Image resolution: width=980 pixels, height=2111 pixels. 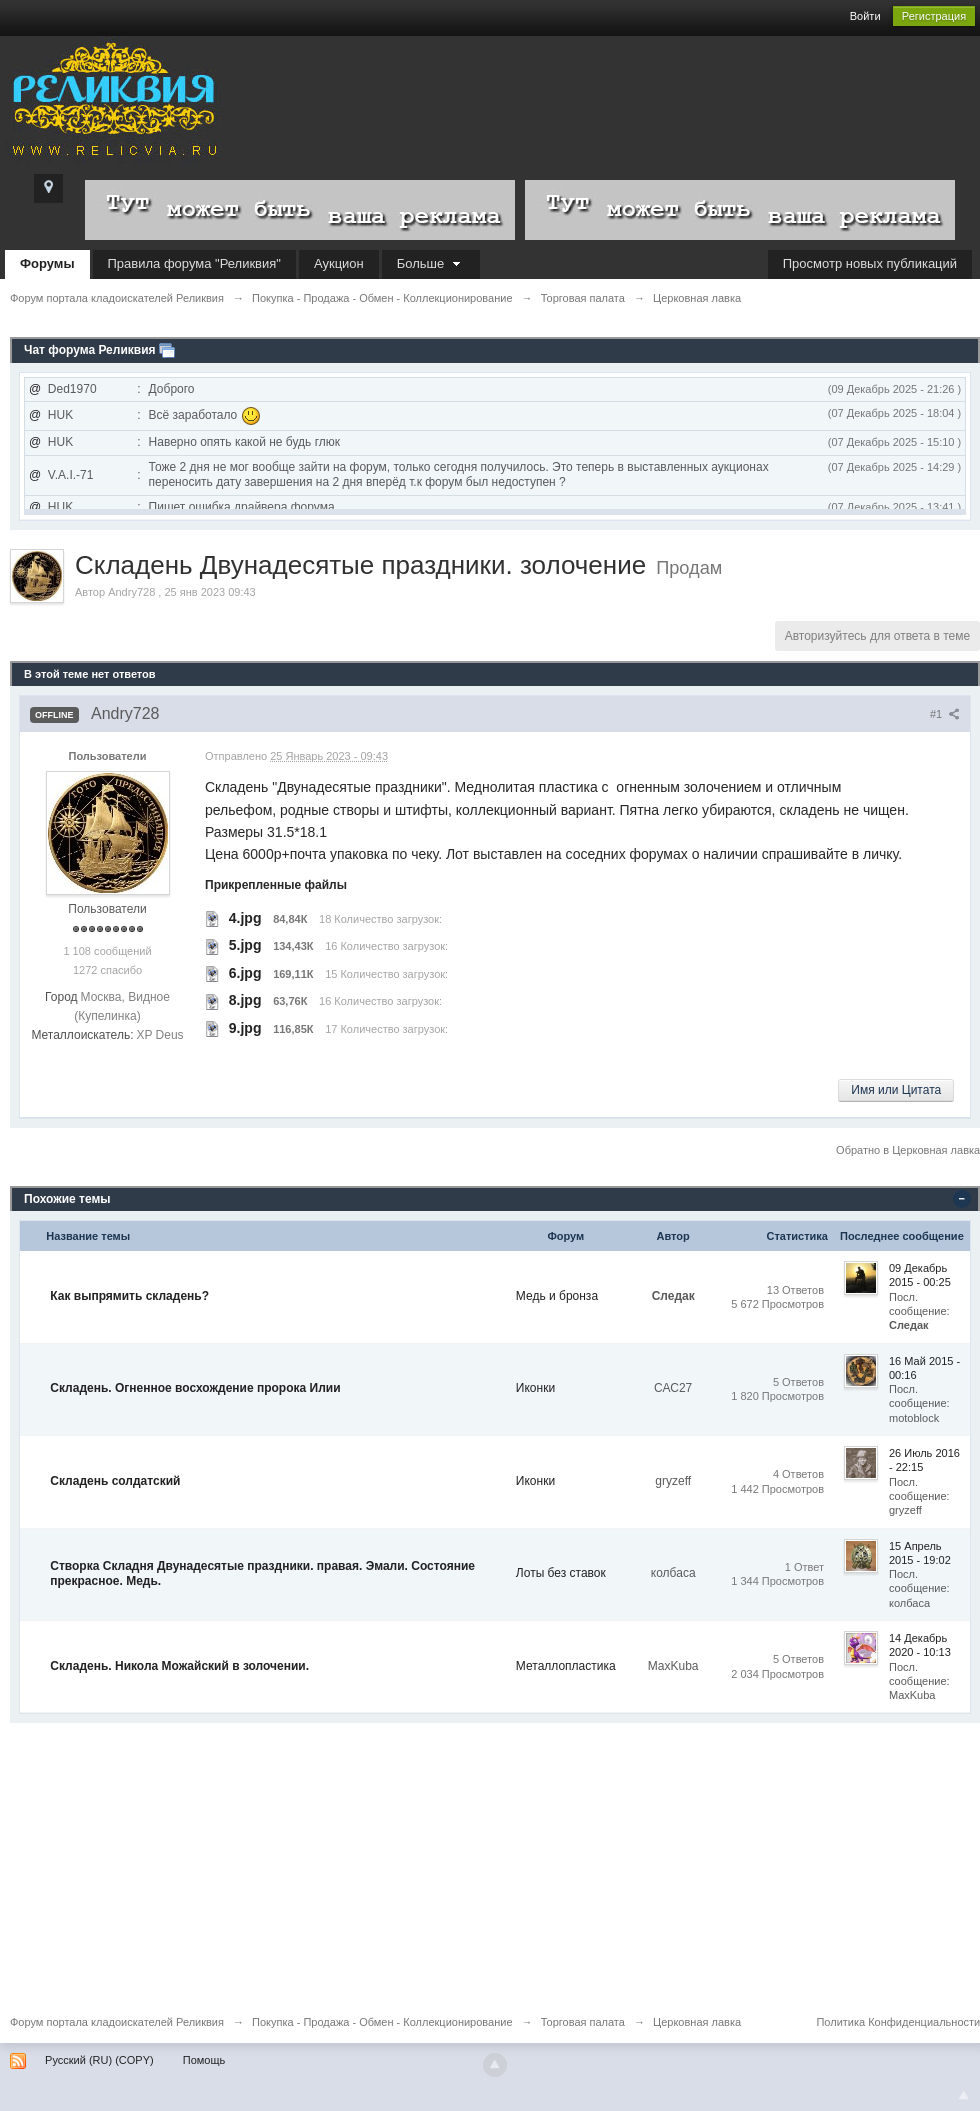 I want to click on Помощь, so click(x=204, y=2060).